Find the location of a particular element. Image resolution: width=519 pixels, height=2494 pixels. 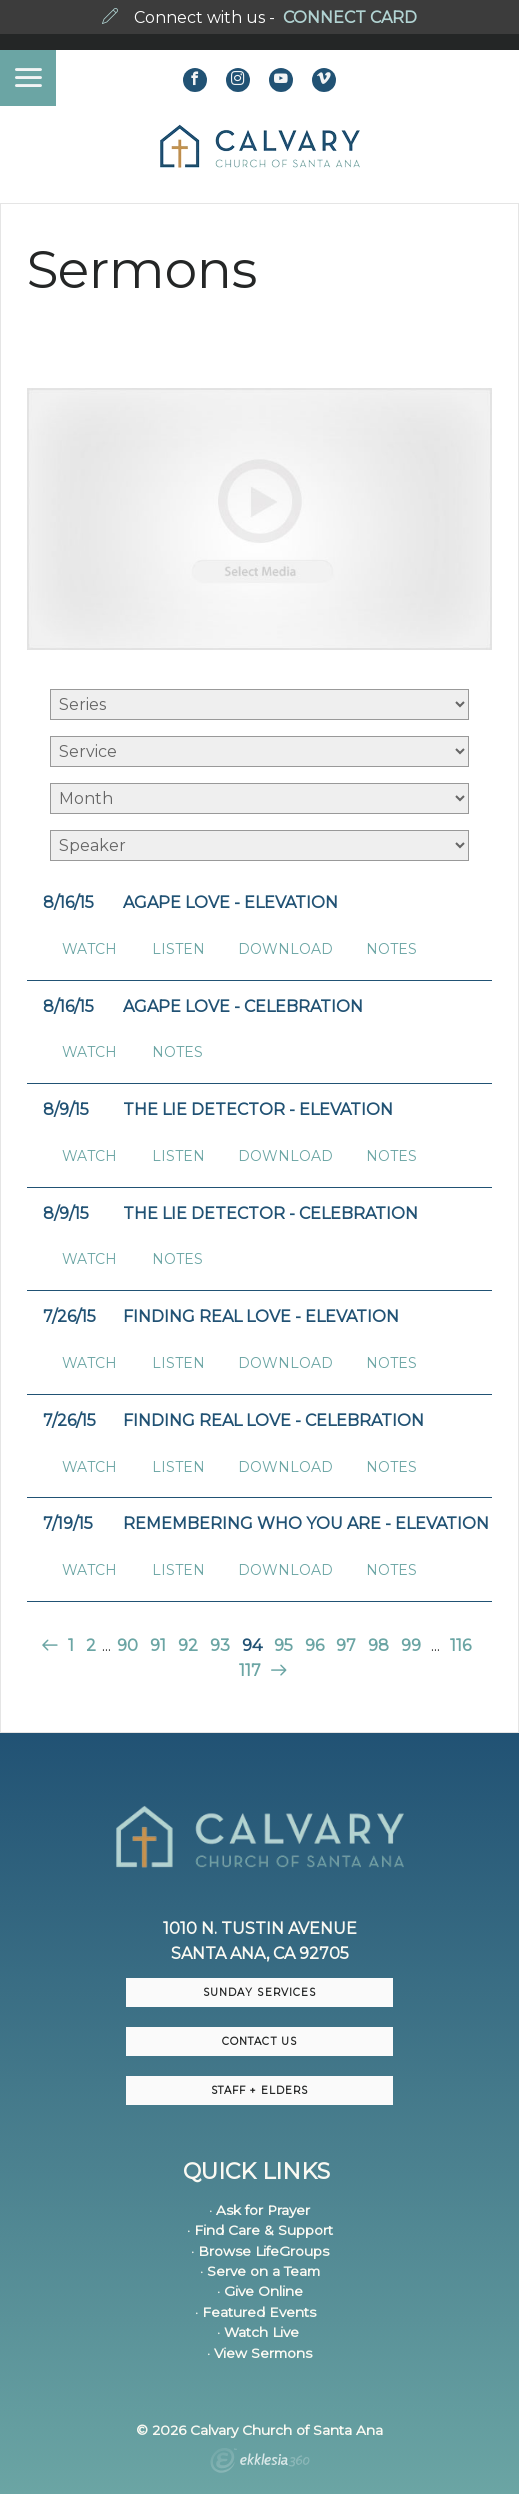

The Lie Detector - Celebration is located at coordinates (270, 1213).